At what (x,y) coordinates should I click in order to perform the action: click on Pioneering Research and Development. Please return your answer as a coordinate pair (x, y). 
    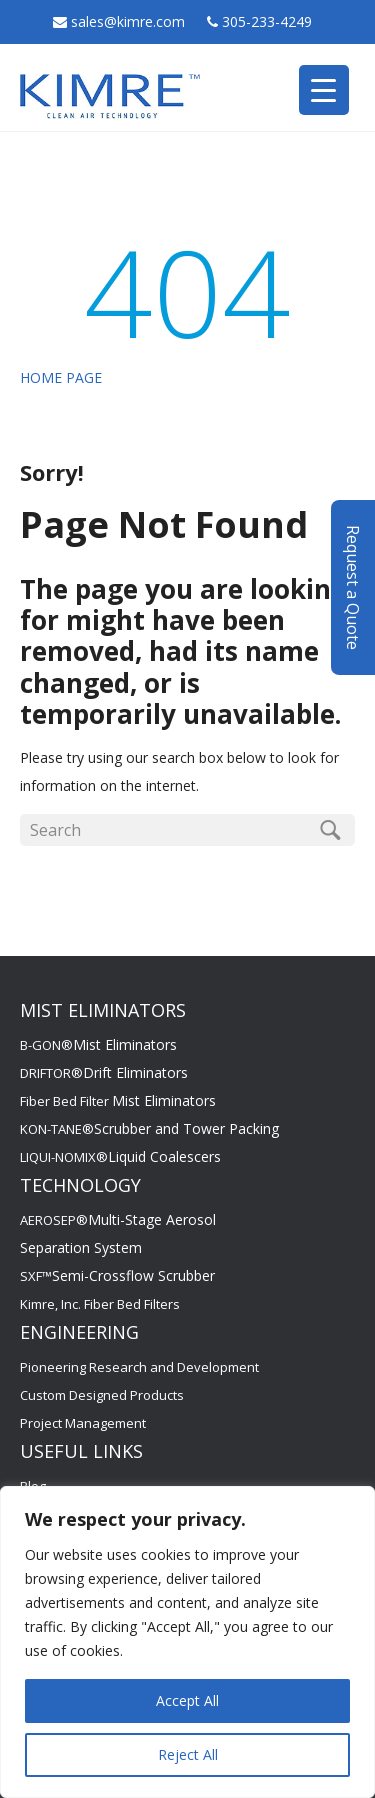
    Looking at the image, I should click on (139, 1367).